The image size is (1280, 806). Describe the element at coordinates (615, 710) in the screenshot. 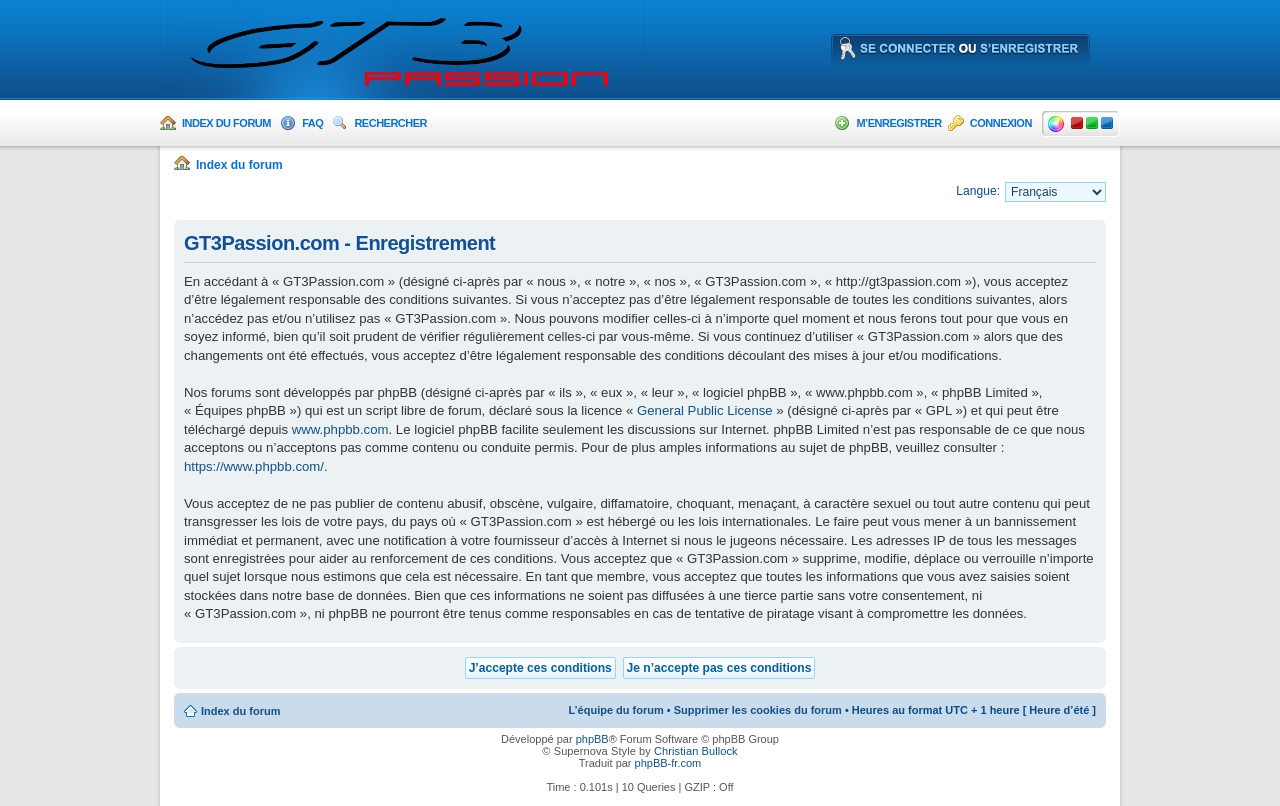

I see `L’équipe du forum` at that location.